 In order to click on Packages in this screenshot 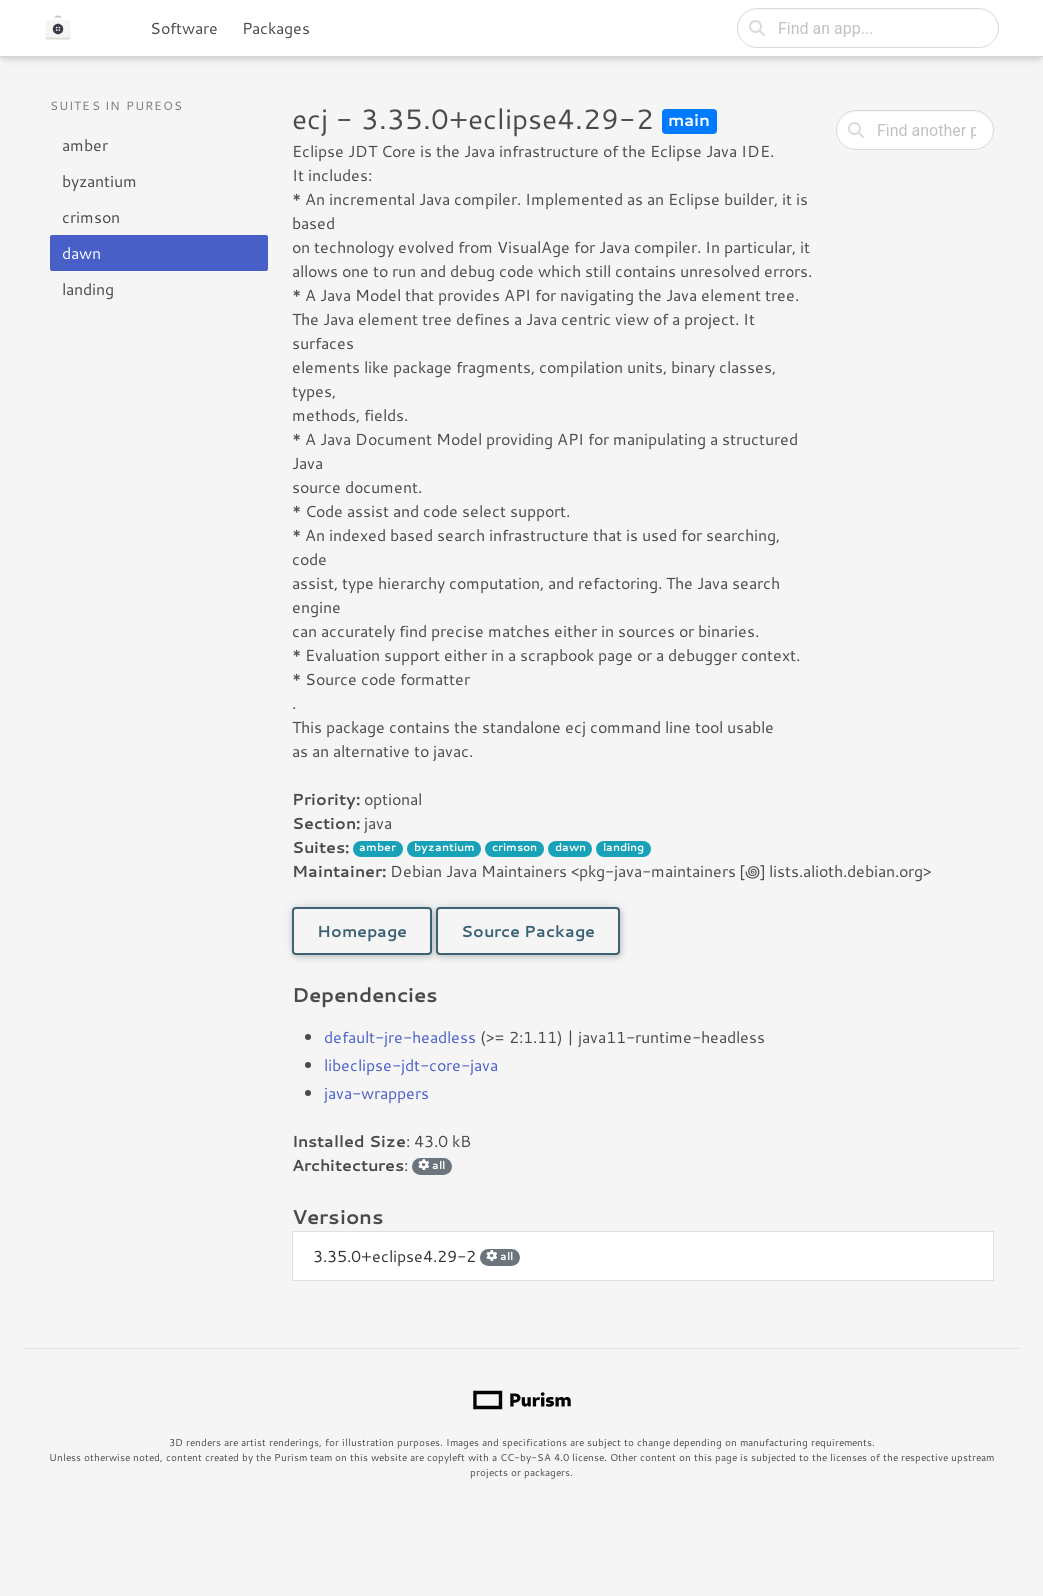, I will do `click(276, 27)`.